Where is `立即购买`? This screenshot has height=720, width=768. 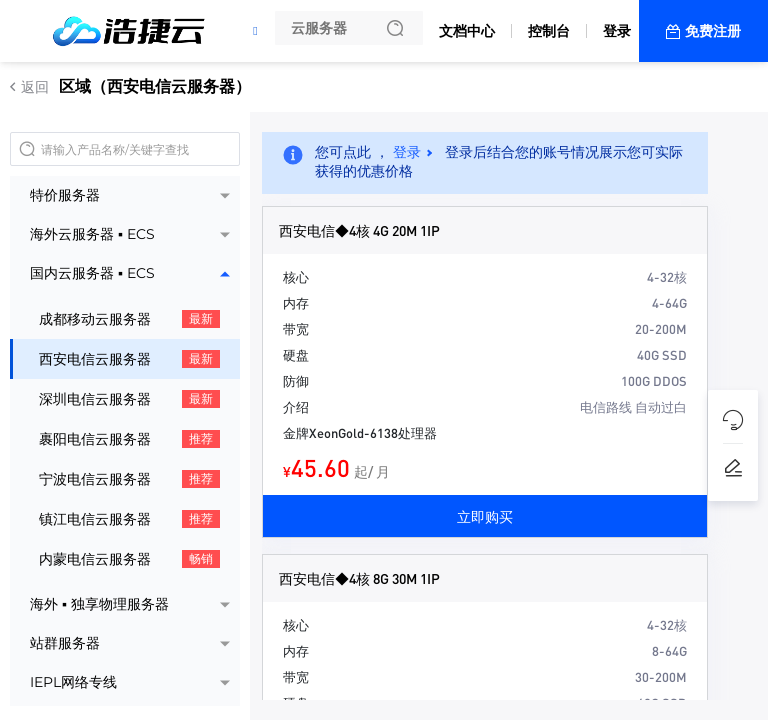 立即购买 is located at coordinates (485, 516).